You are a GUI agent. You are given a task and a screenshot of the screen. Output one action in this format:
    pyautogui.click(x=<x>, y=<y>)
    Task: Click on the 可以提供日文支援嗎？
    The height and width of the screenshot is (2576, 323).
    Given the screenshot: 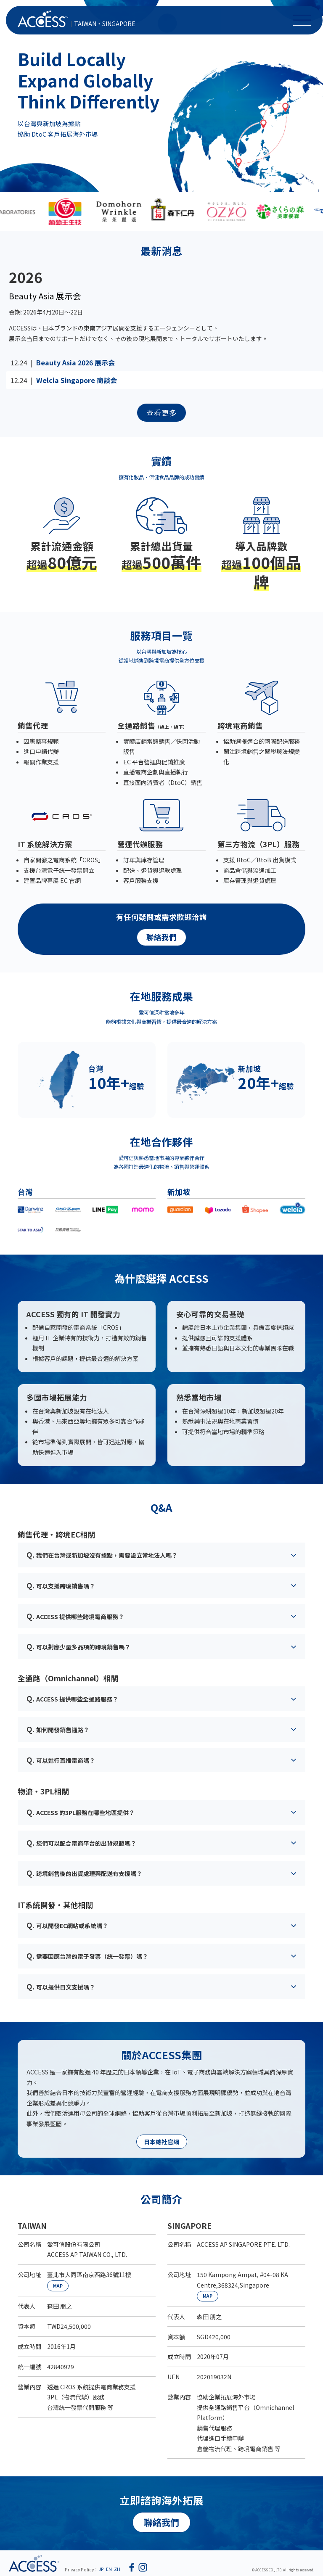 What is the action you would take?
    pyautogui.click(x=60, y=1986)
    